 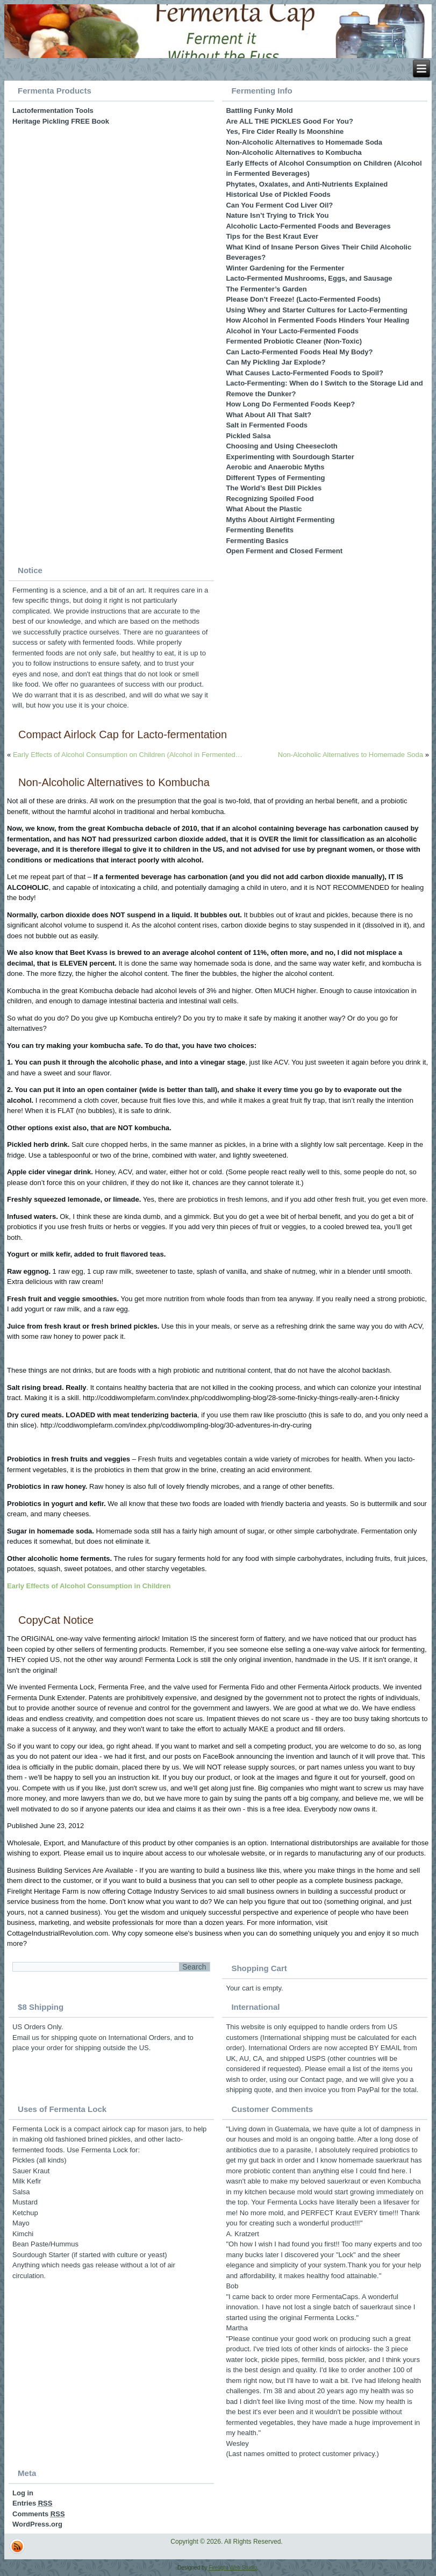 I want to click on Can You Ferment Cod Liver Oil?, so click(x=279, y=205).